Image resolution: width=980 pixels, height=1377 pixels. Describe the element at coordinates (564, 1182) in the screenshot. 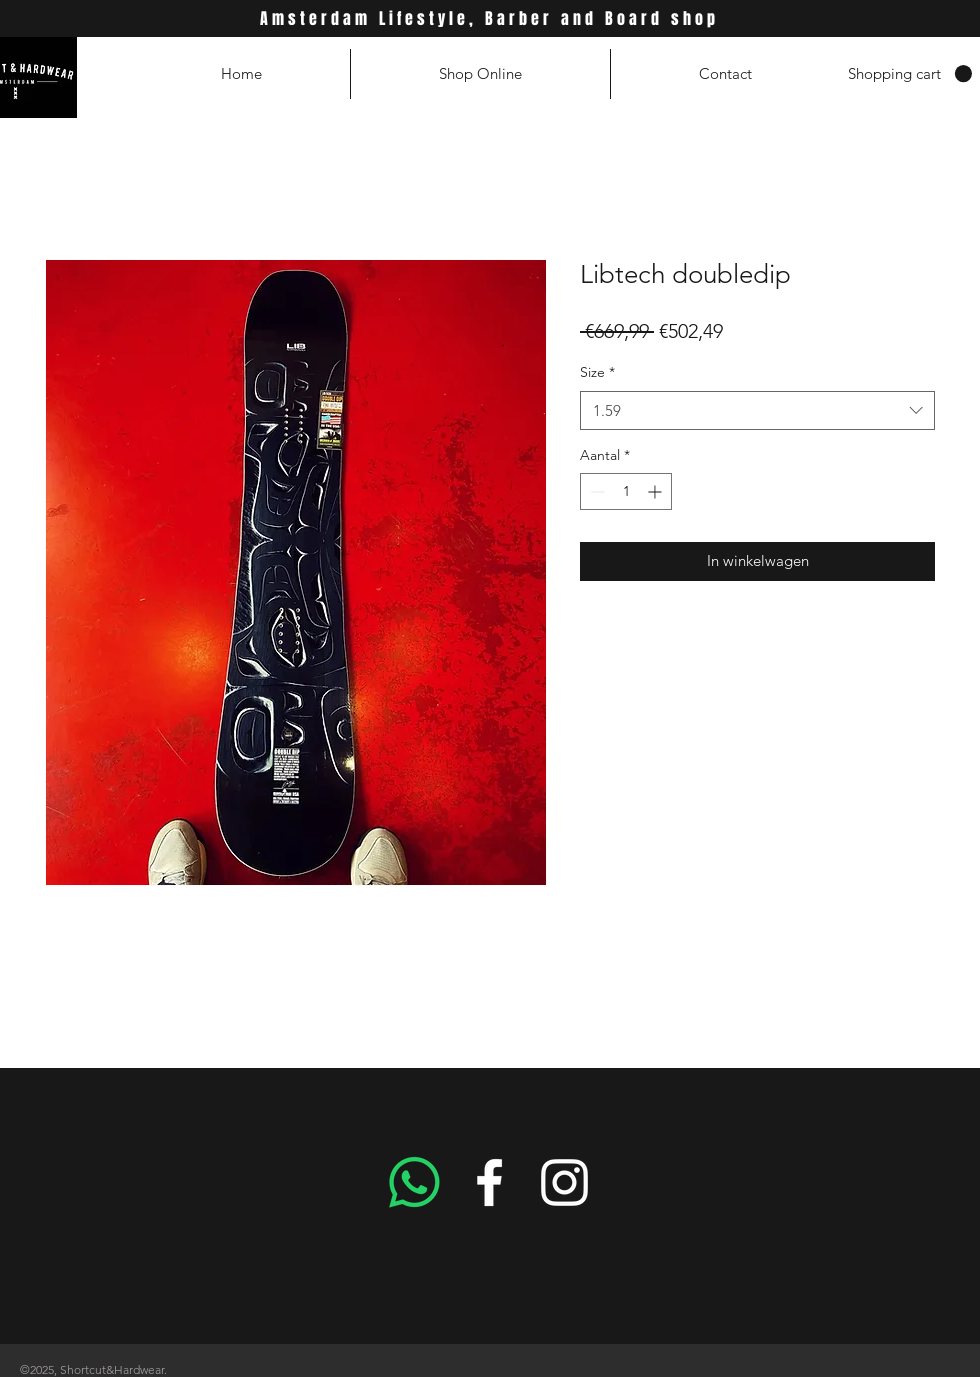

I see `[White Instagram Icon]` at that location.